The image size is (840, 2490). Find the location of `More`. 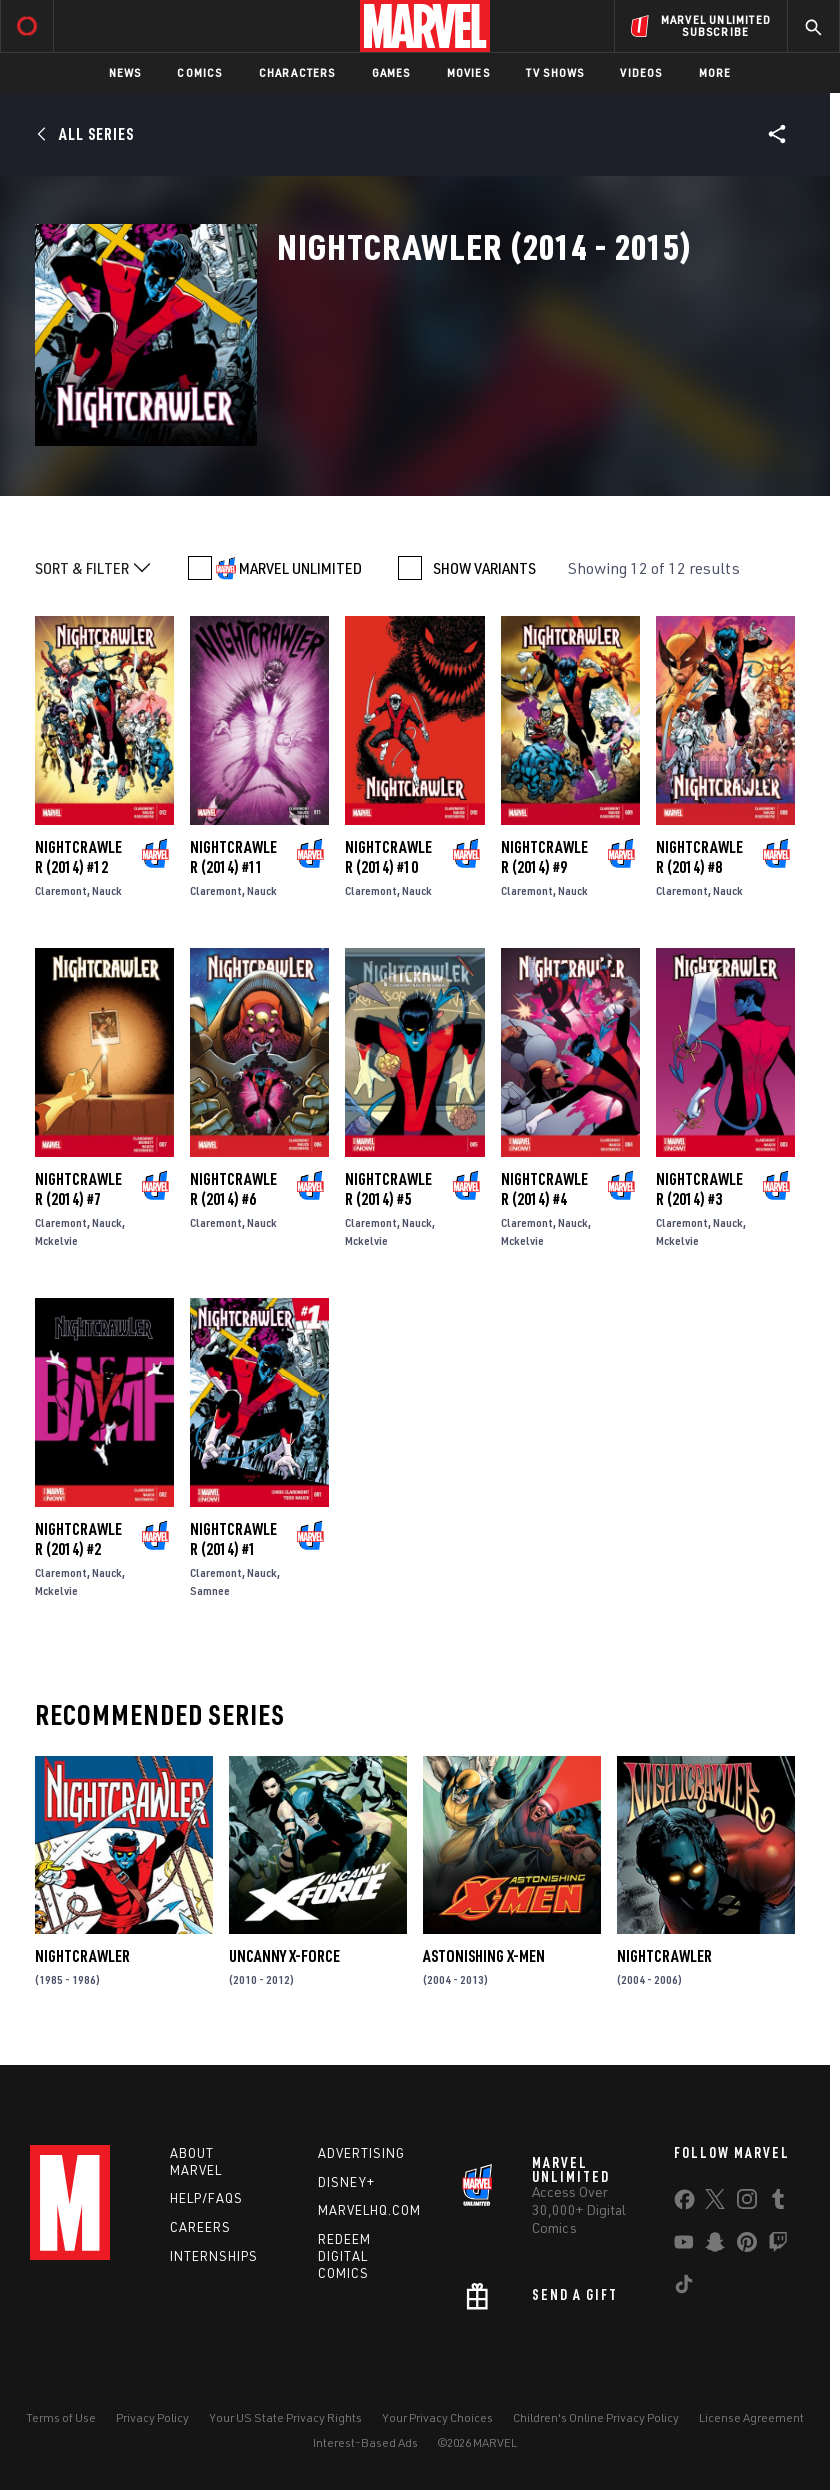

More is located at coordinates (715, 72).